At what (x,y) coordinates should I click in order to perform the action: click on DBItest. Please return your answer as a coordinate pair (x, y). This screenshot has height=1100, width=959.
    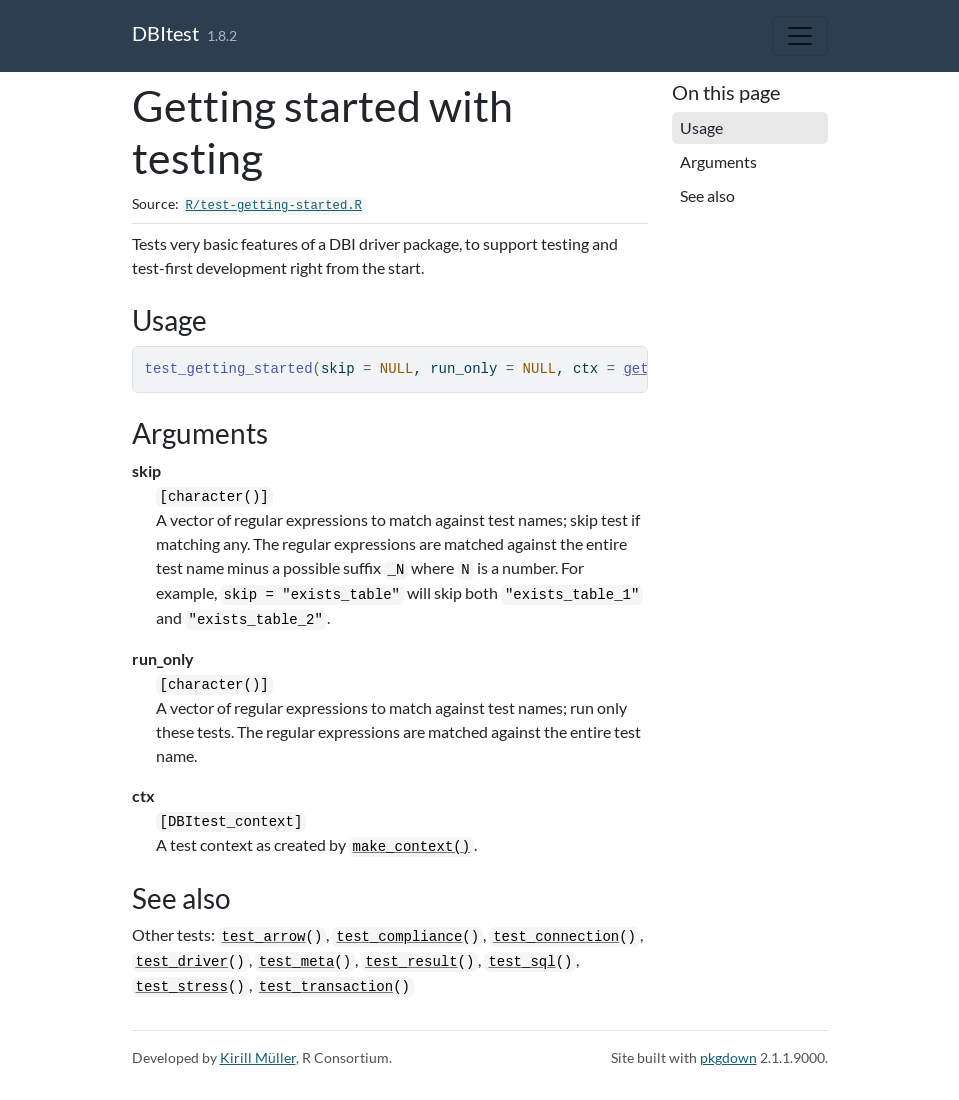
    Looking at the image, I should click on (165, 33).